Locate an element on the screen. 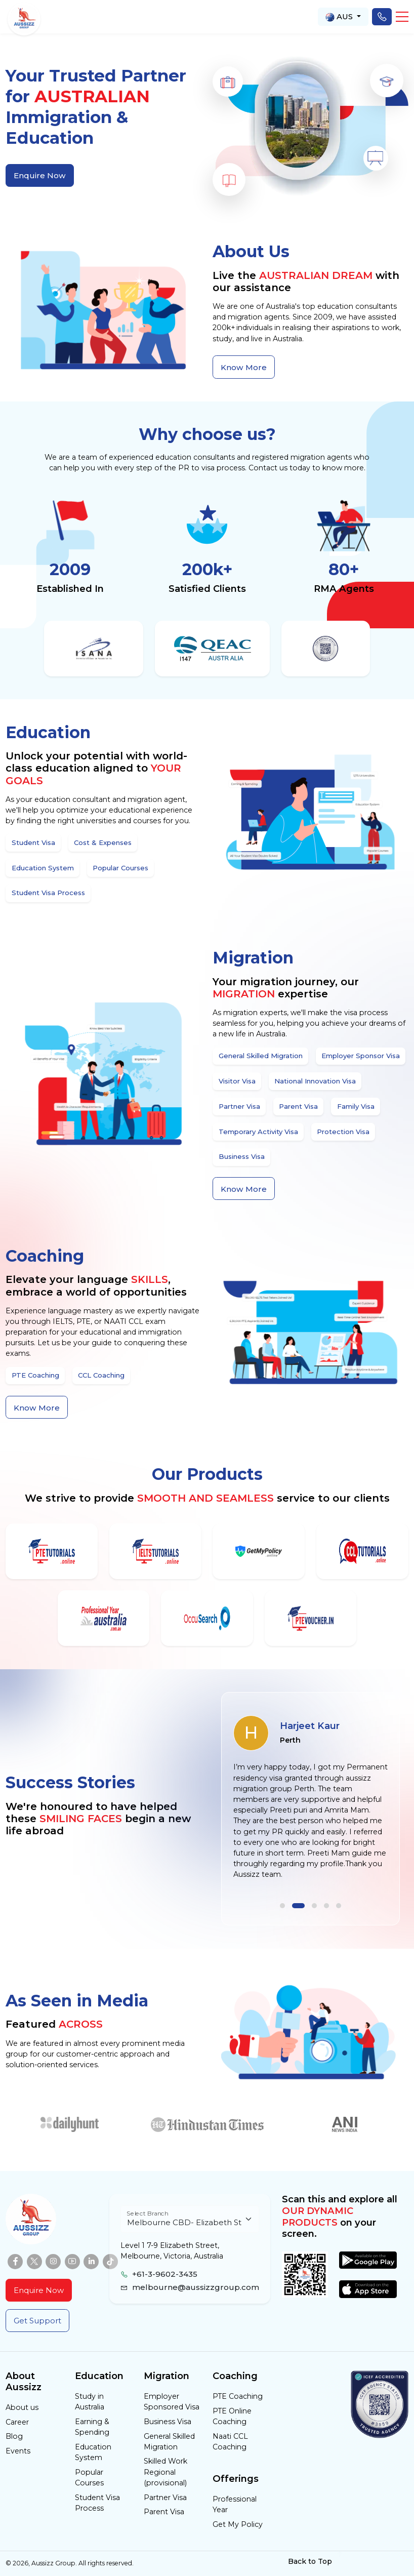 The image size is (414, 2576). Naati CCL Coaching is located at coordinates (230, 2441).